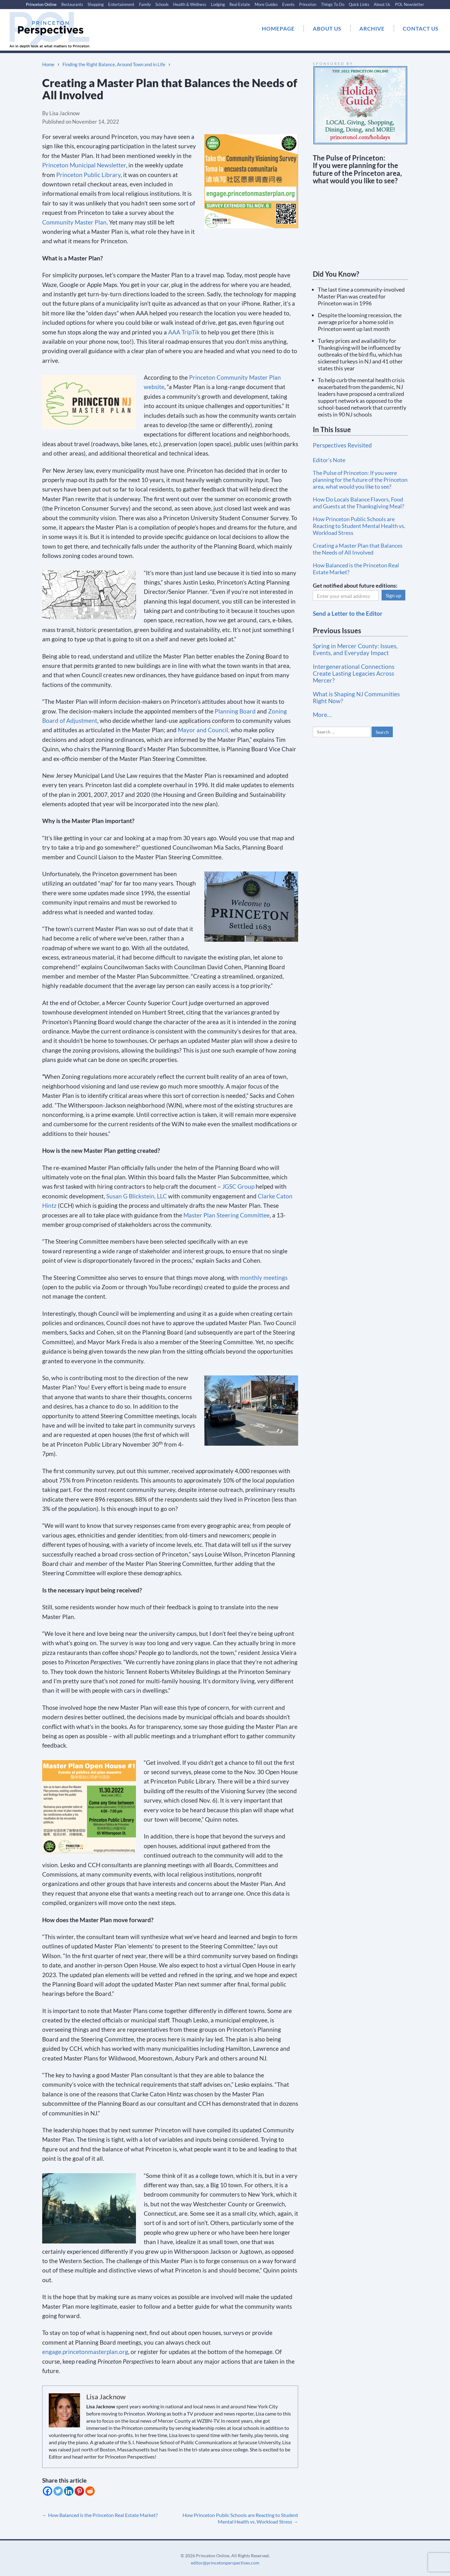  What do you see at coordinates (74, 222) in the screenshot?
I see `Community Master Plan` at bounding box center [74, 222].